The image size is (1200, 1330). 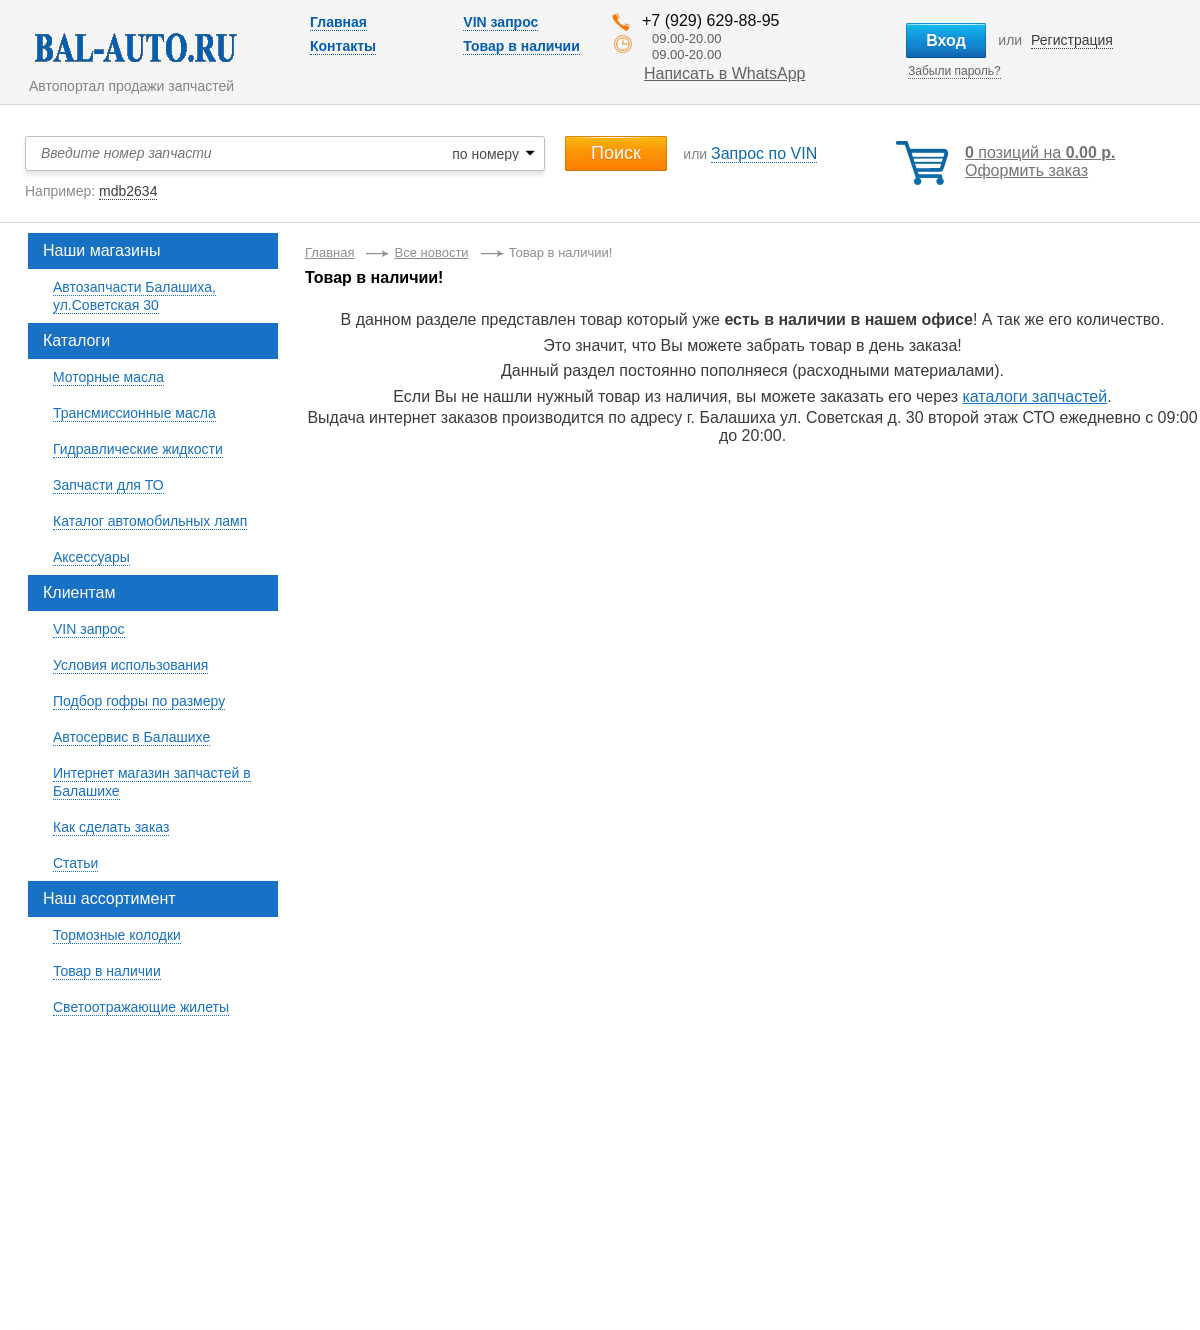 I want to click on Регистрация, so click(x=1072, y=40).